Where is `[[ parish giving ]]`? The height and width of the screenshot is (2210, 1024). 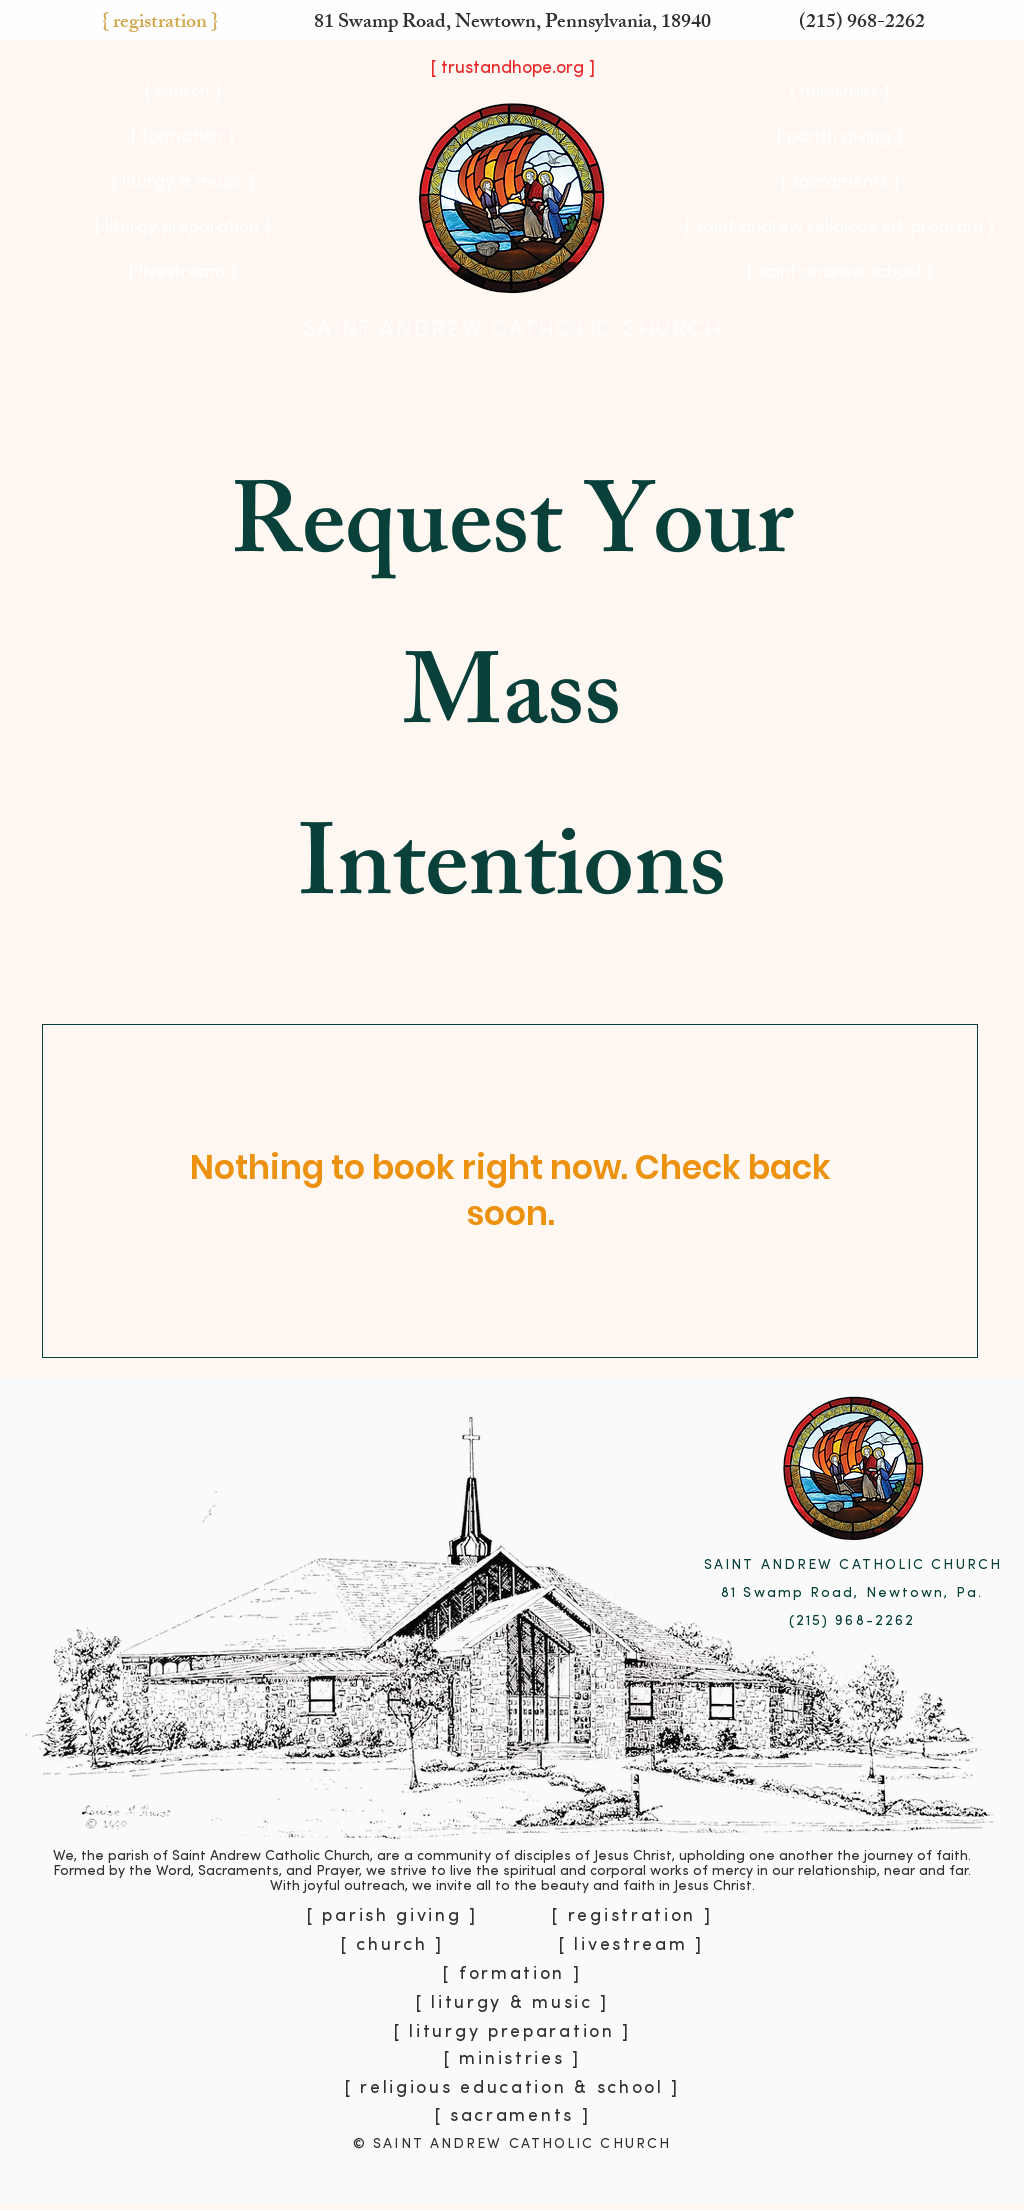 [[ parish giving ]] is located at coordinates (839, 138).